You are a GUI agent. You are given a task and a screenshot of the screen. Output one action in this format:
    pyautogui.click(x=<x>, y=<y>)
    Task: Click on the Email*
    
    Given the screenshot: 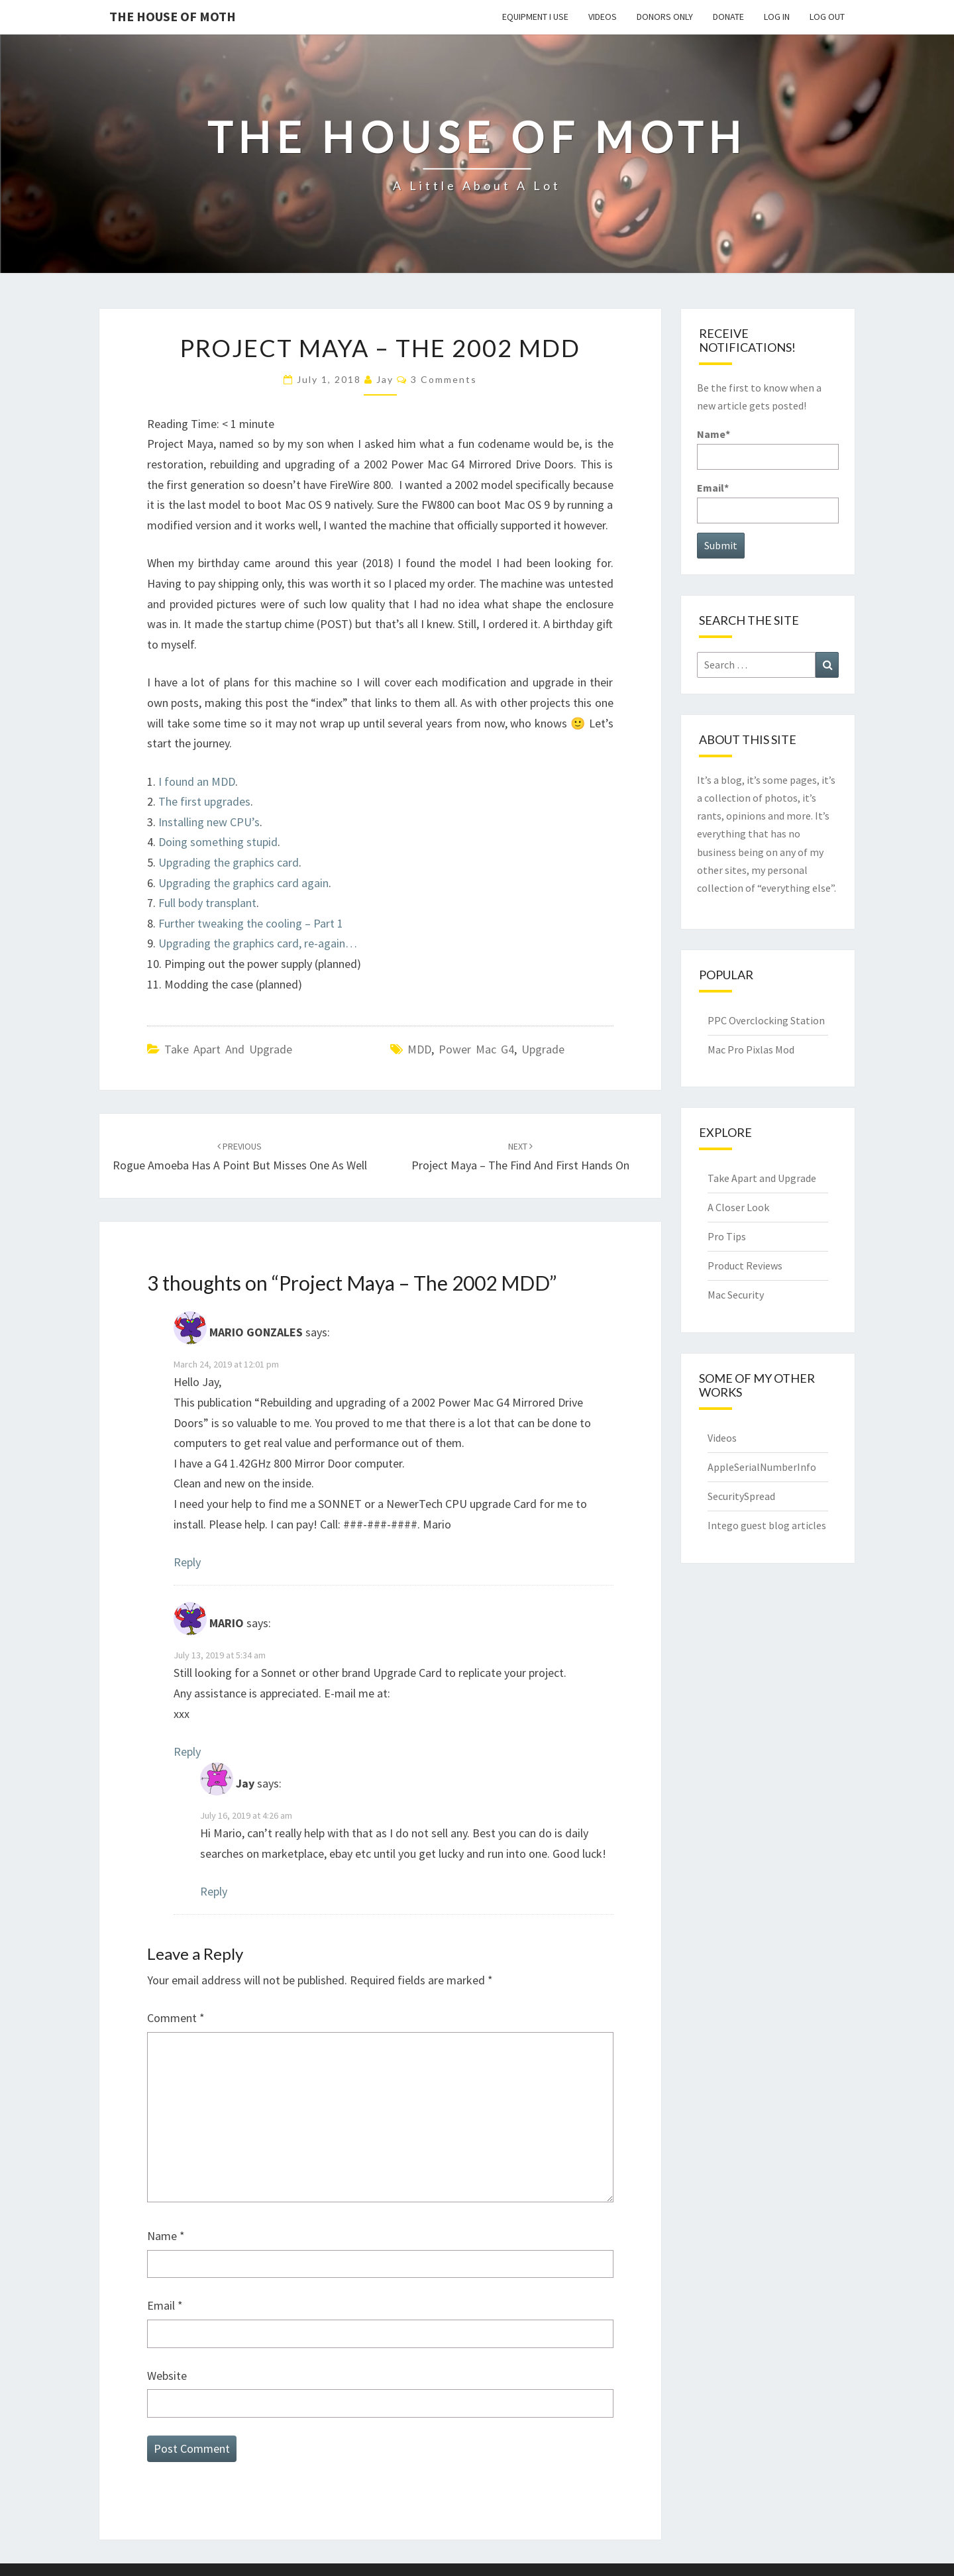 What is the action you would take?
    pyautogui.click(x=768, y=502)
    